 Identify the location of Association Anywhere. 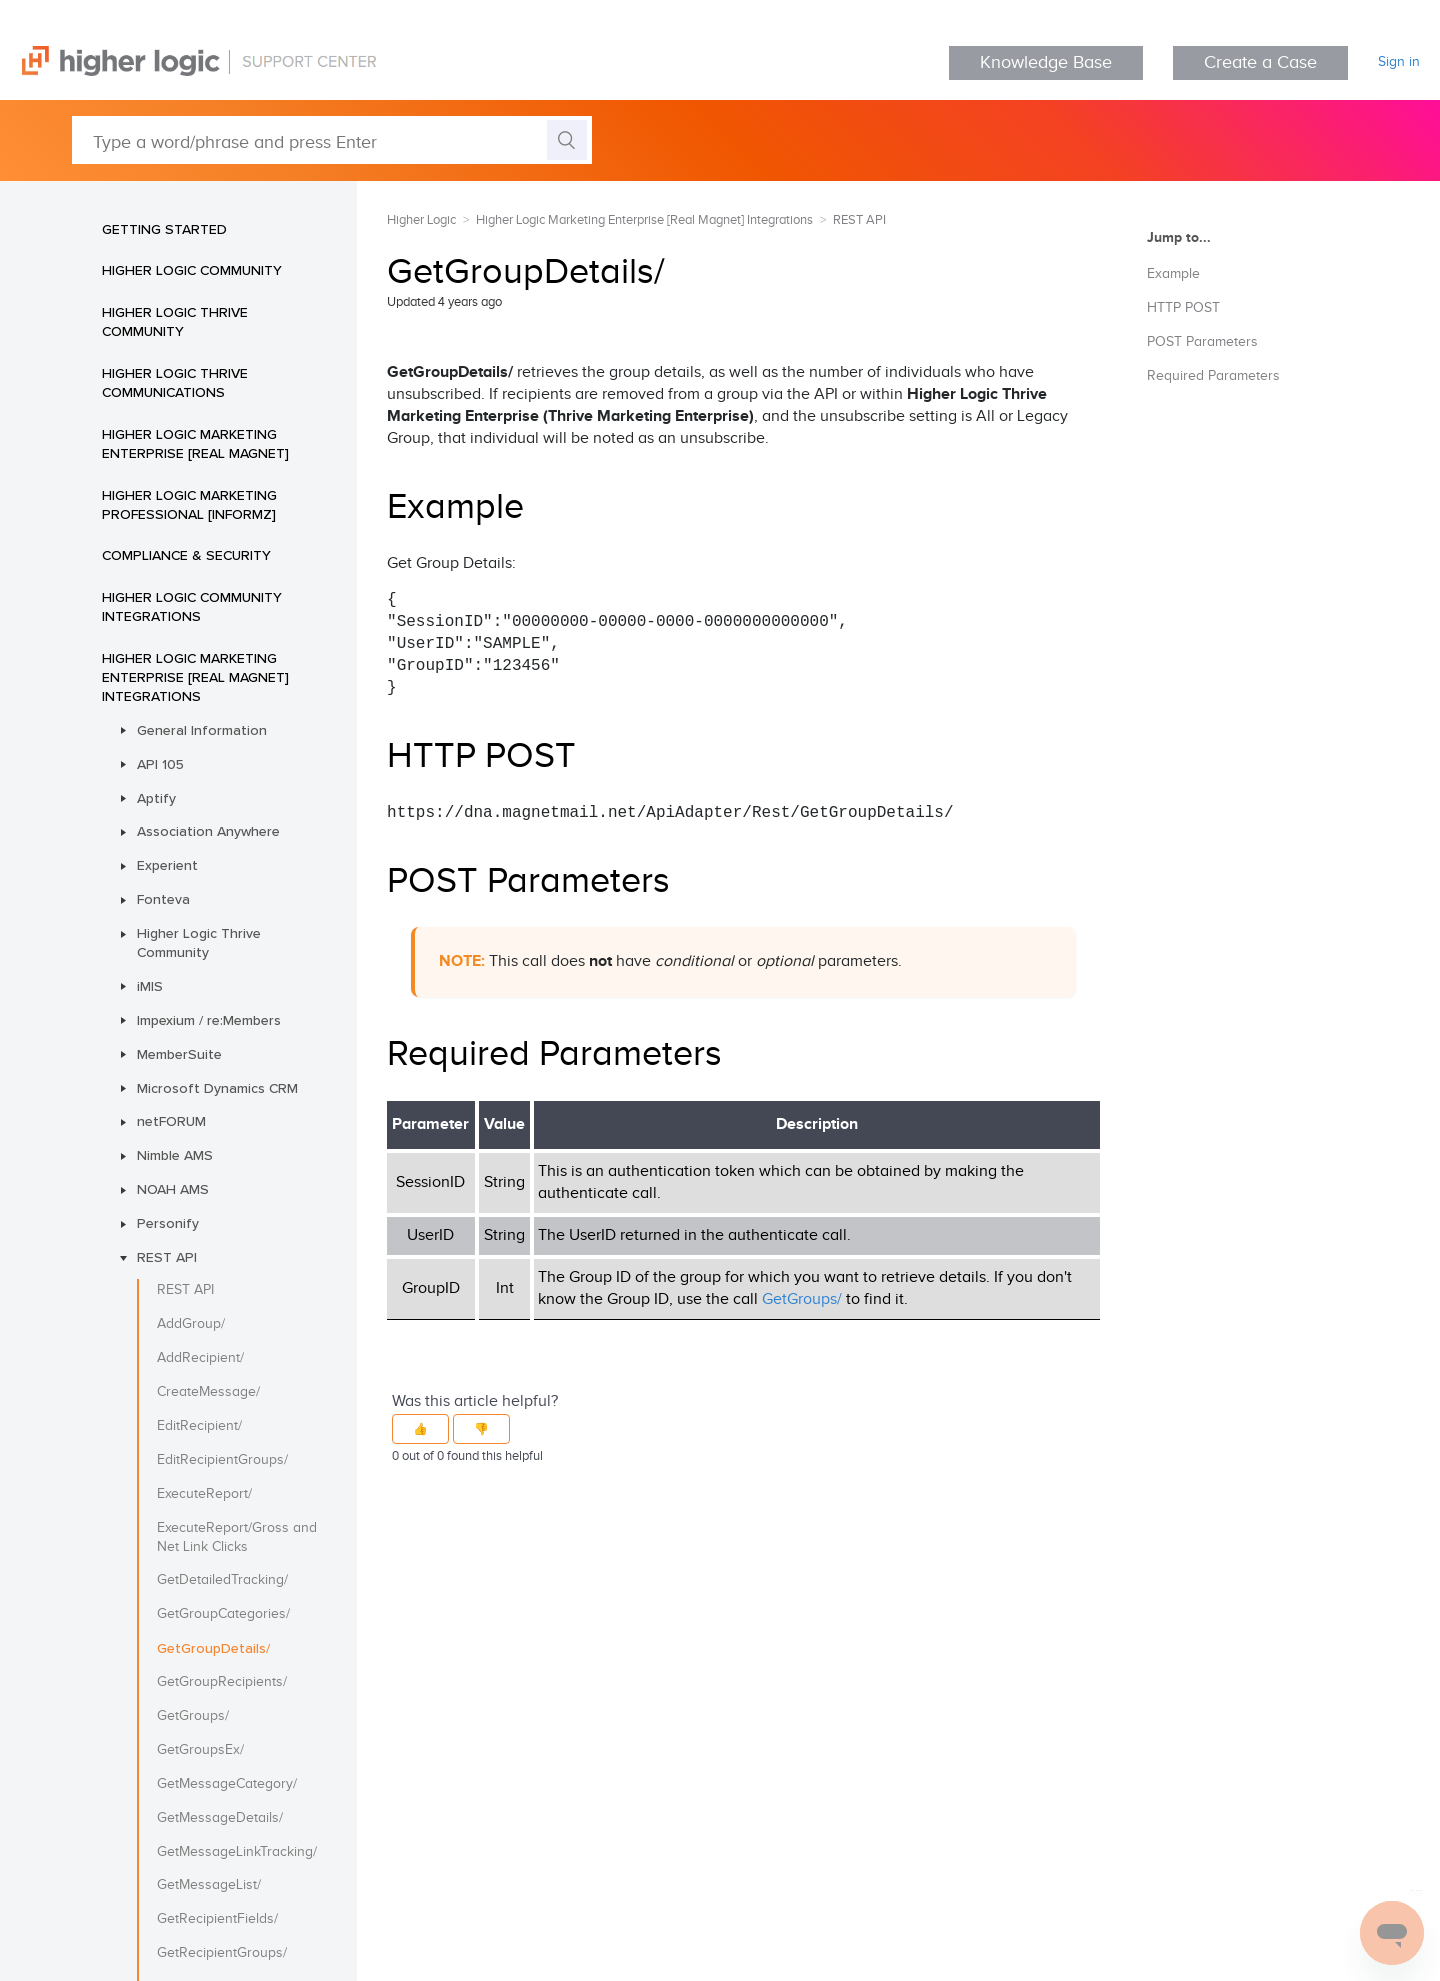
(208, 831).